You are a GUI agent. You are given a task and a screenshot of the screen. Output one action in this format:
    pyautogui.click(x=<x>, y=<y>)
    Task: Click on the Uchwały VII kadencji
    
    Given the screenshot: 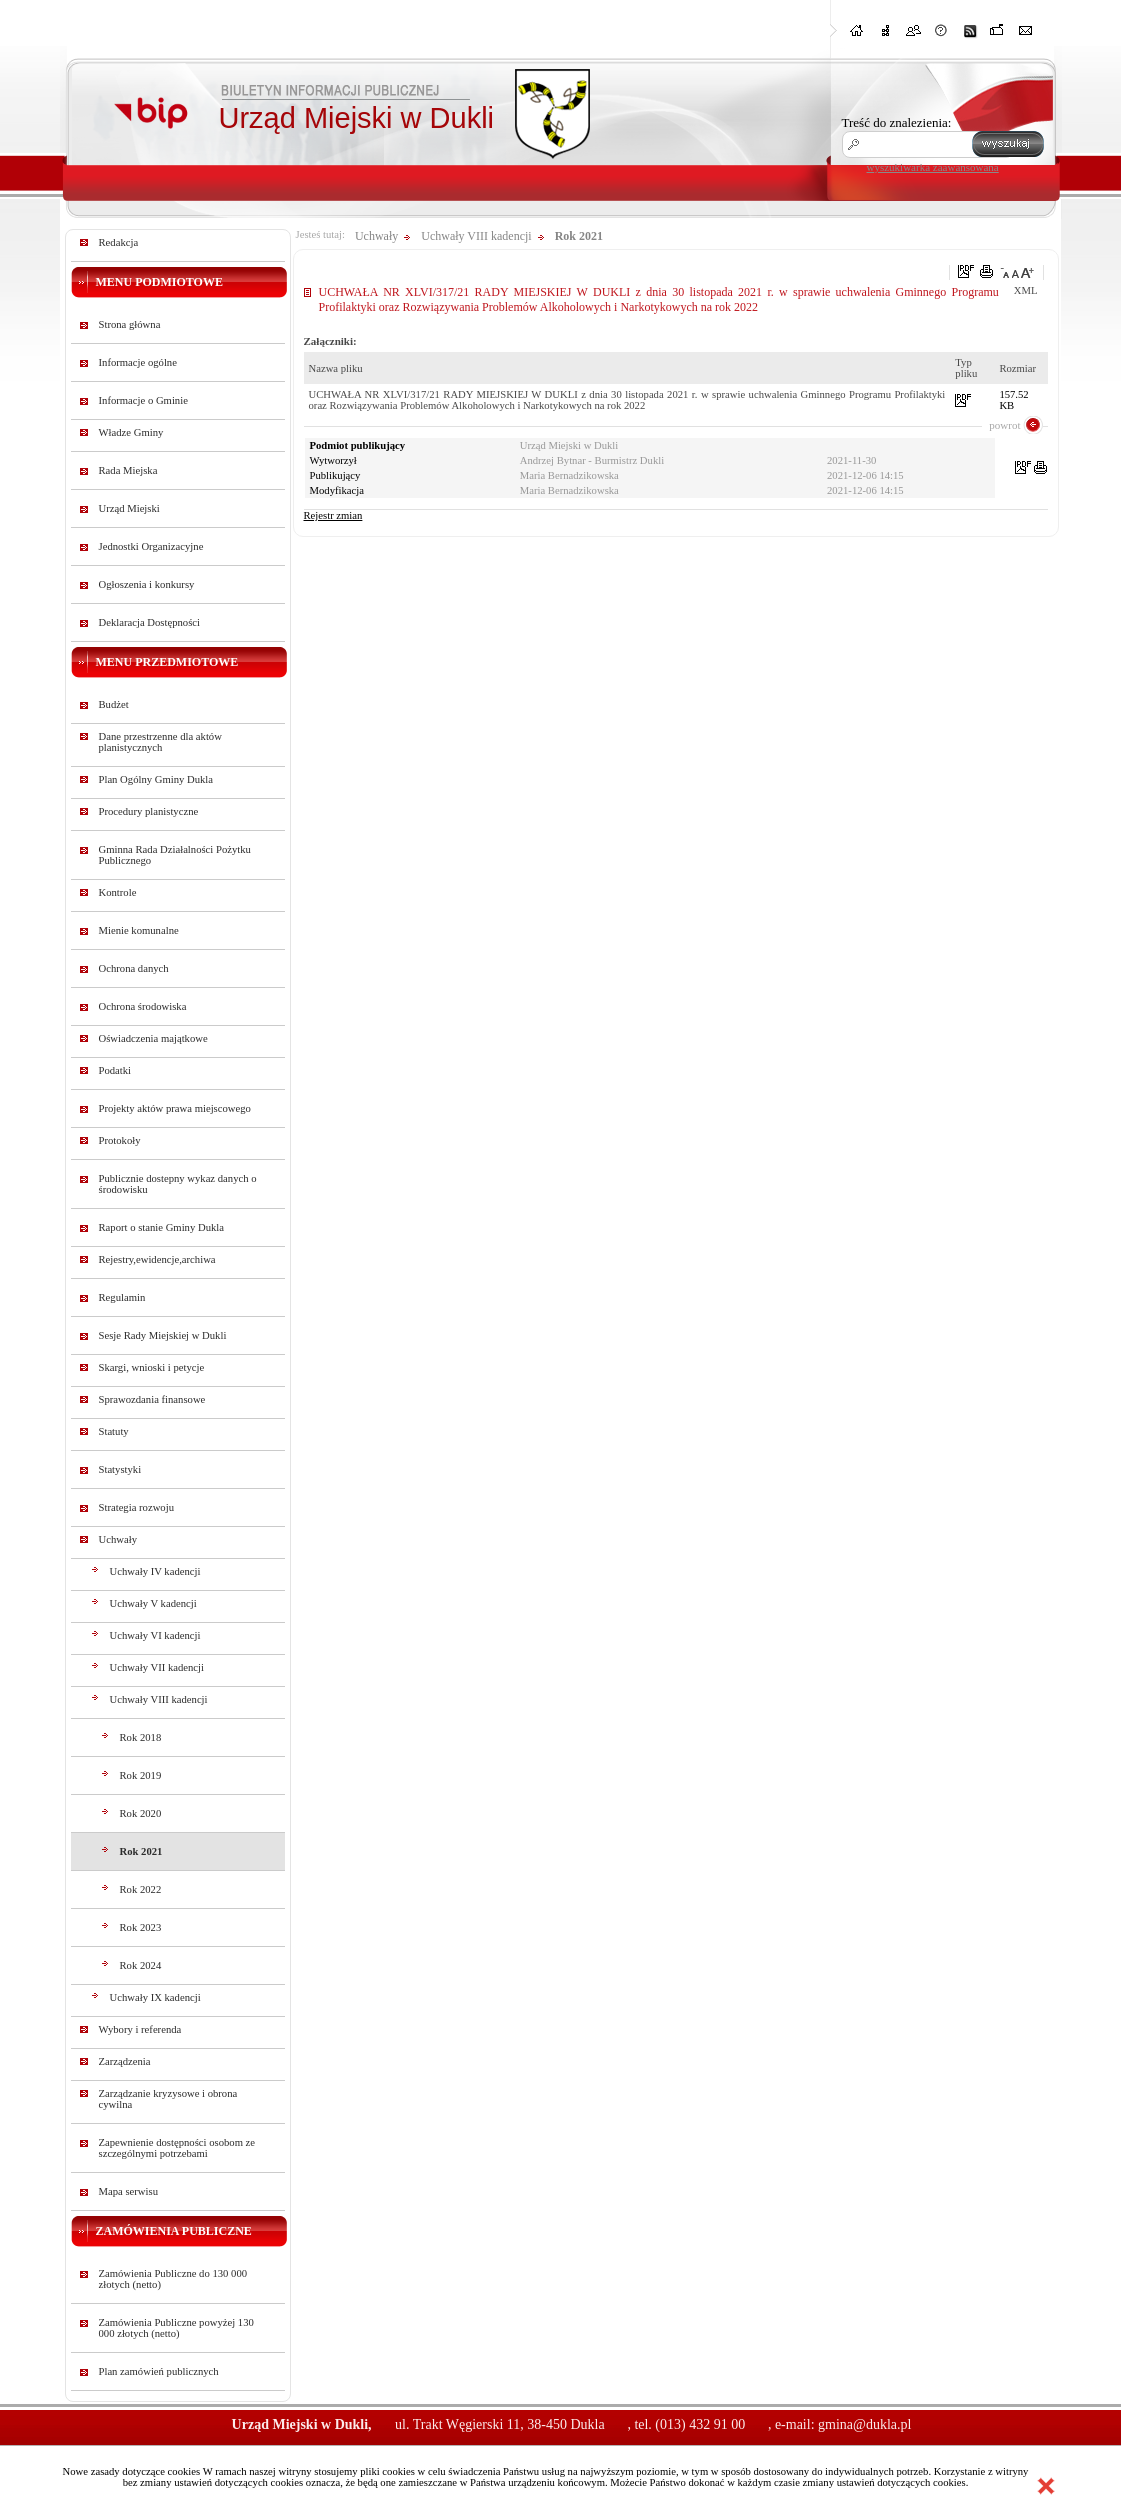 What is the action you would take?
    pyautogui.click(x=157, y=1667)
    